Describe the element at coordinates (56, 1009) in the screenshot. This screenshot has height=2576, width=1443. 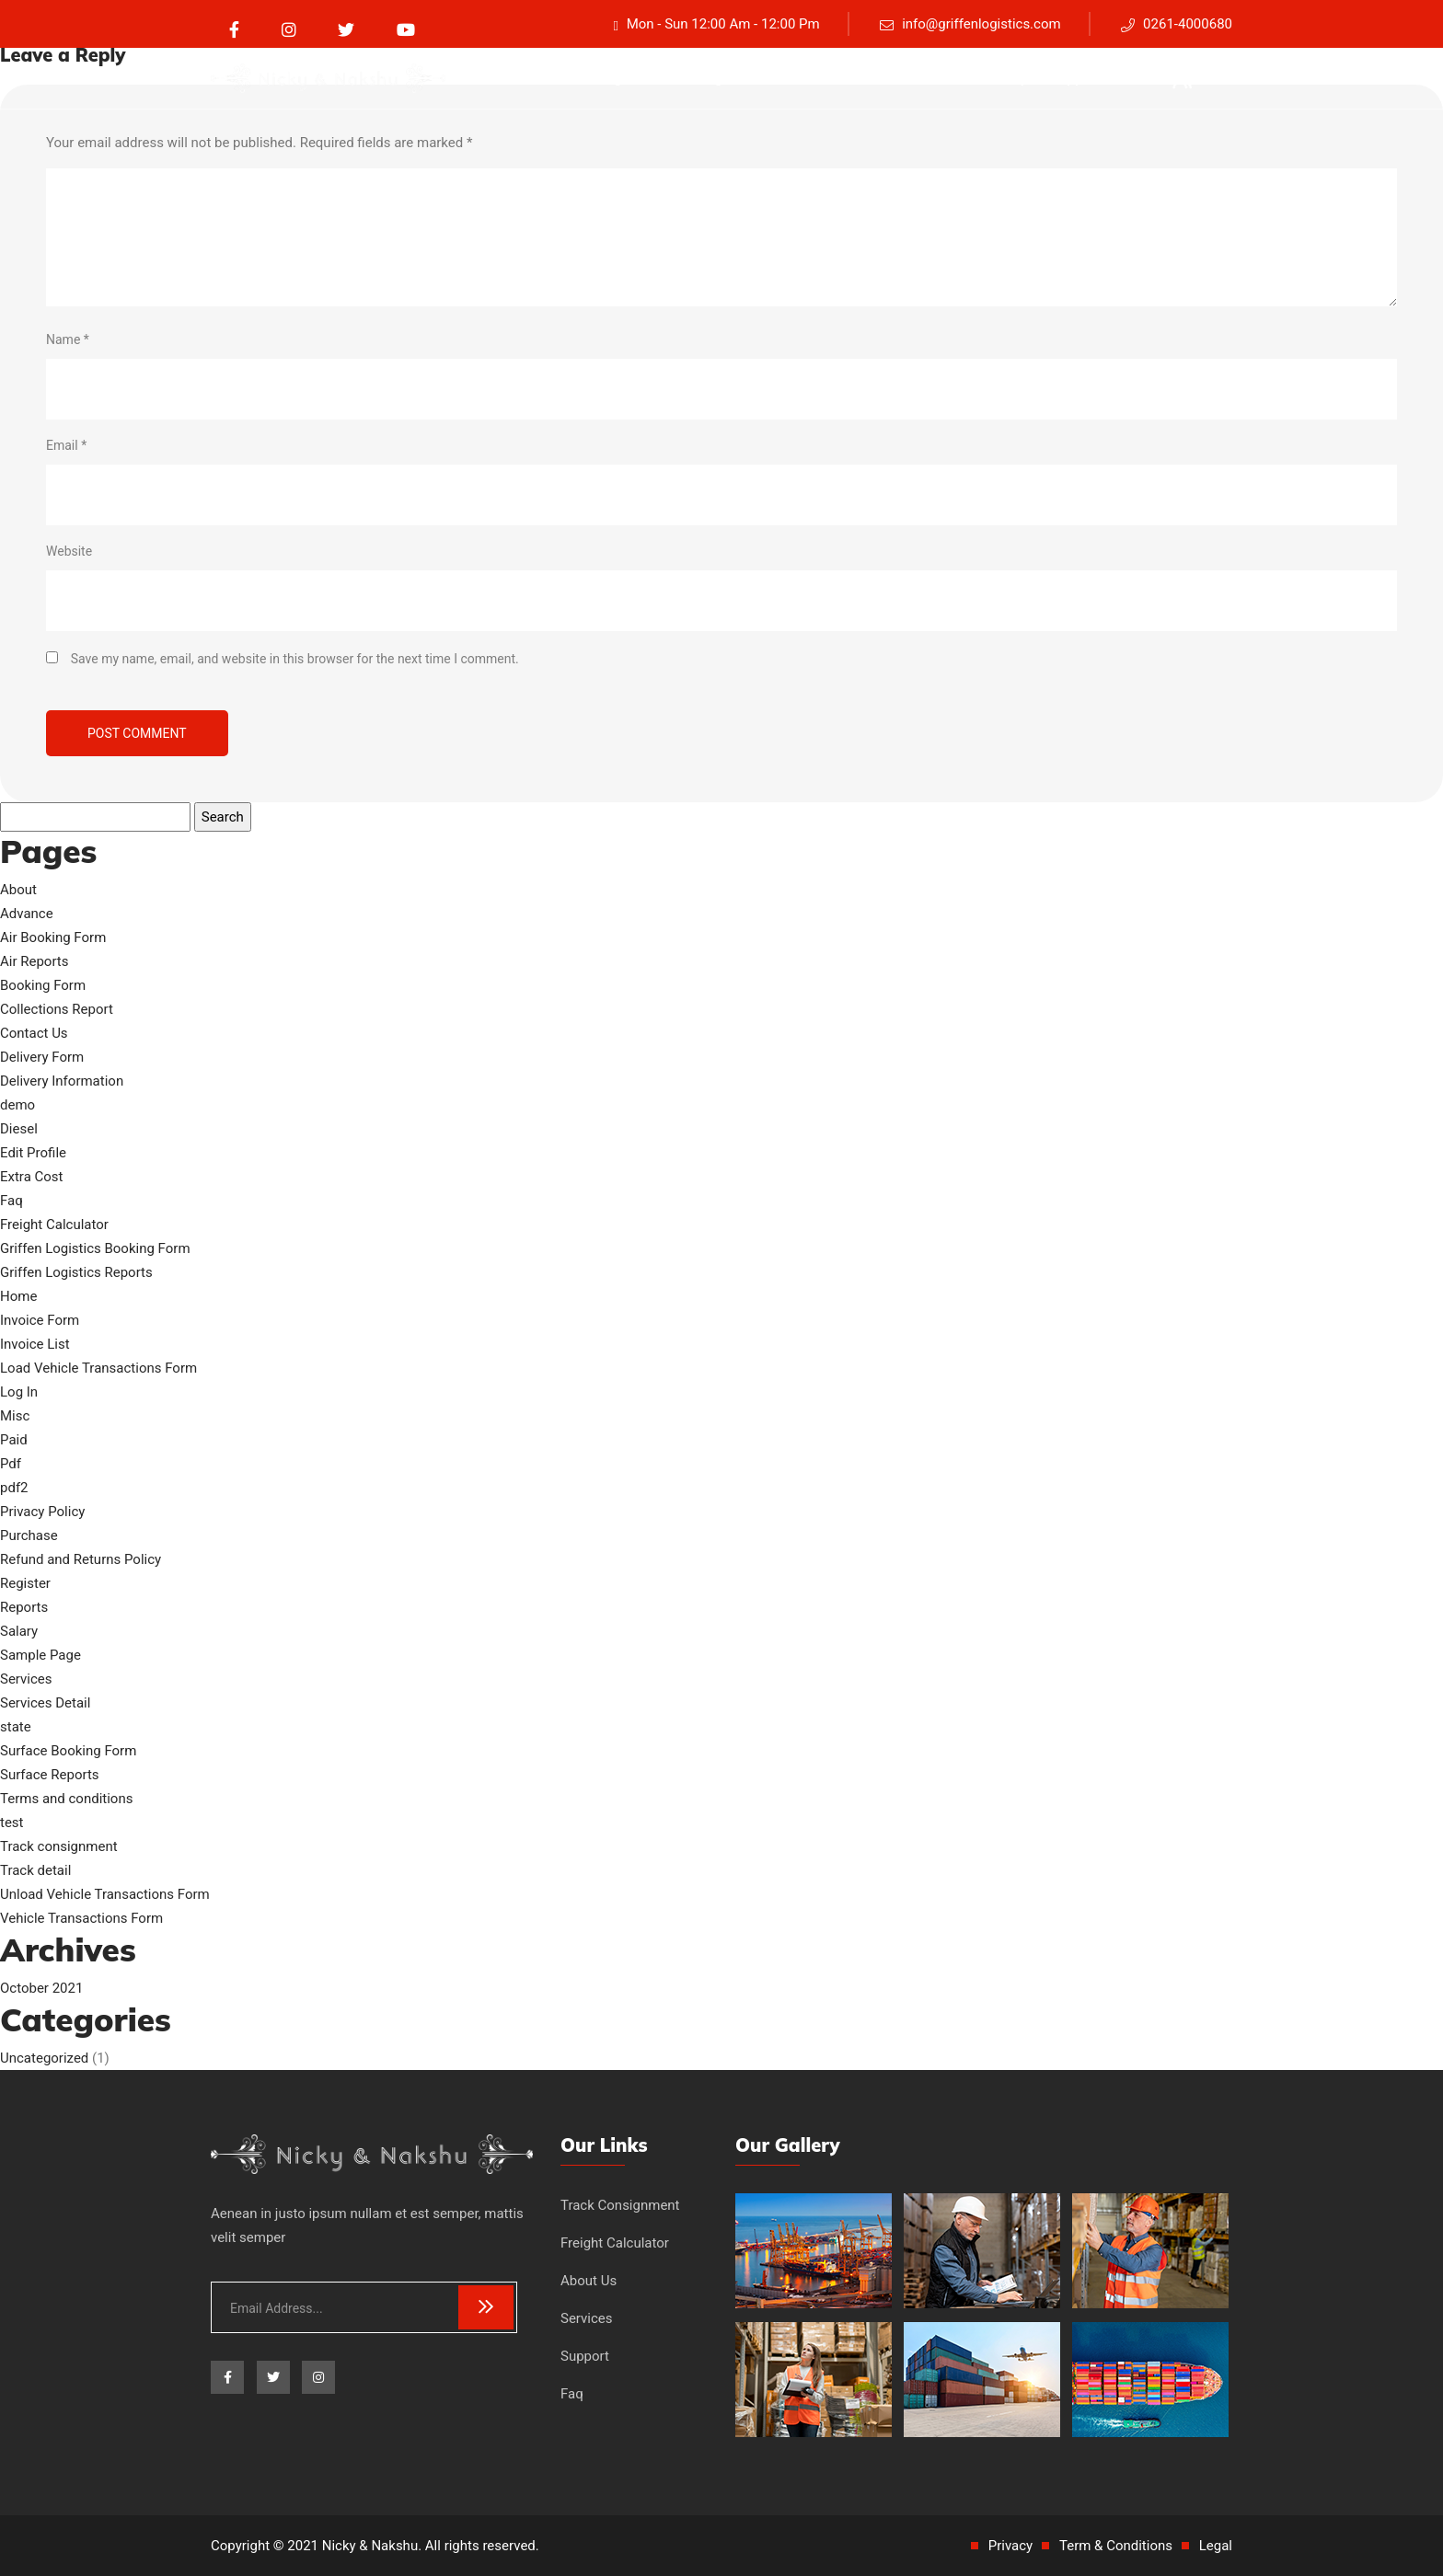
I see `Collections Report` at that location.